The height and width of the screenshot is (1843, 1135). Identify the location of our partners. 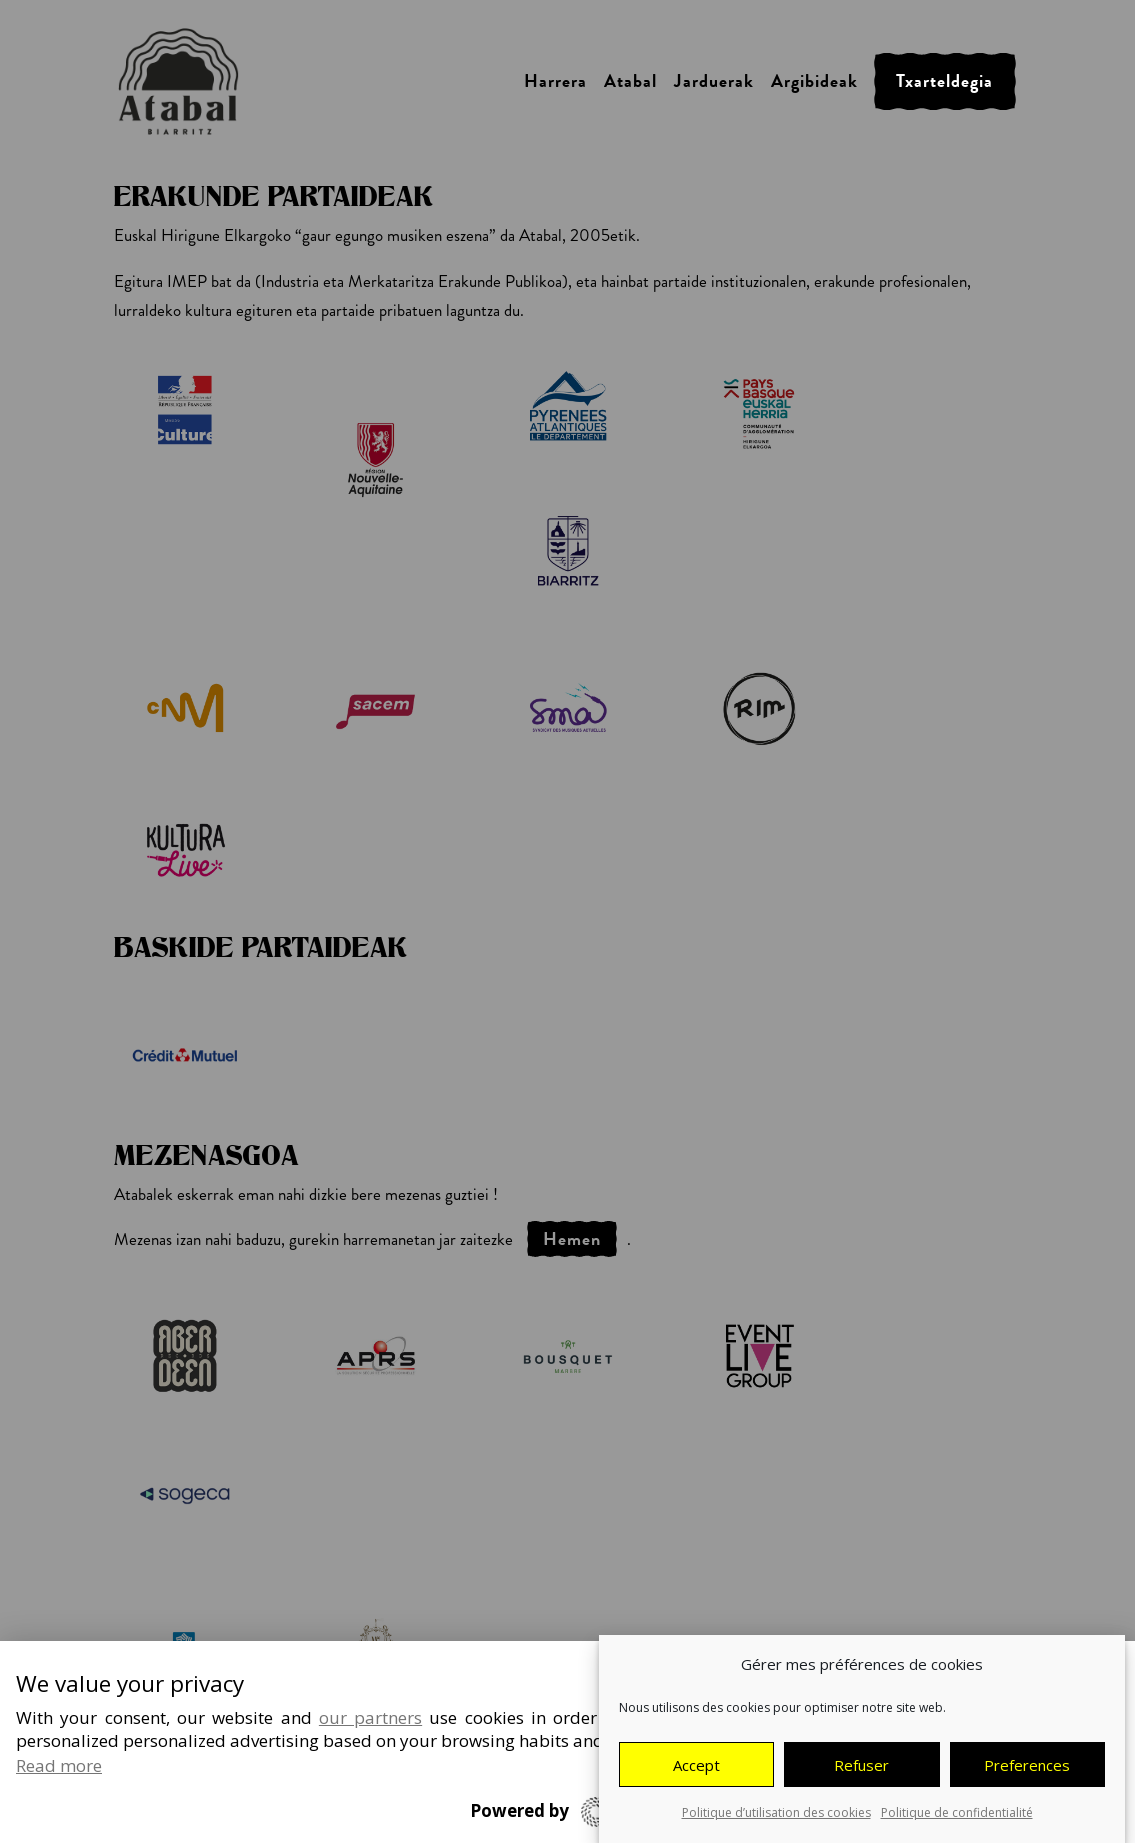
(370, 1717).